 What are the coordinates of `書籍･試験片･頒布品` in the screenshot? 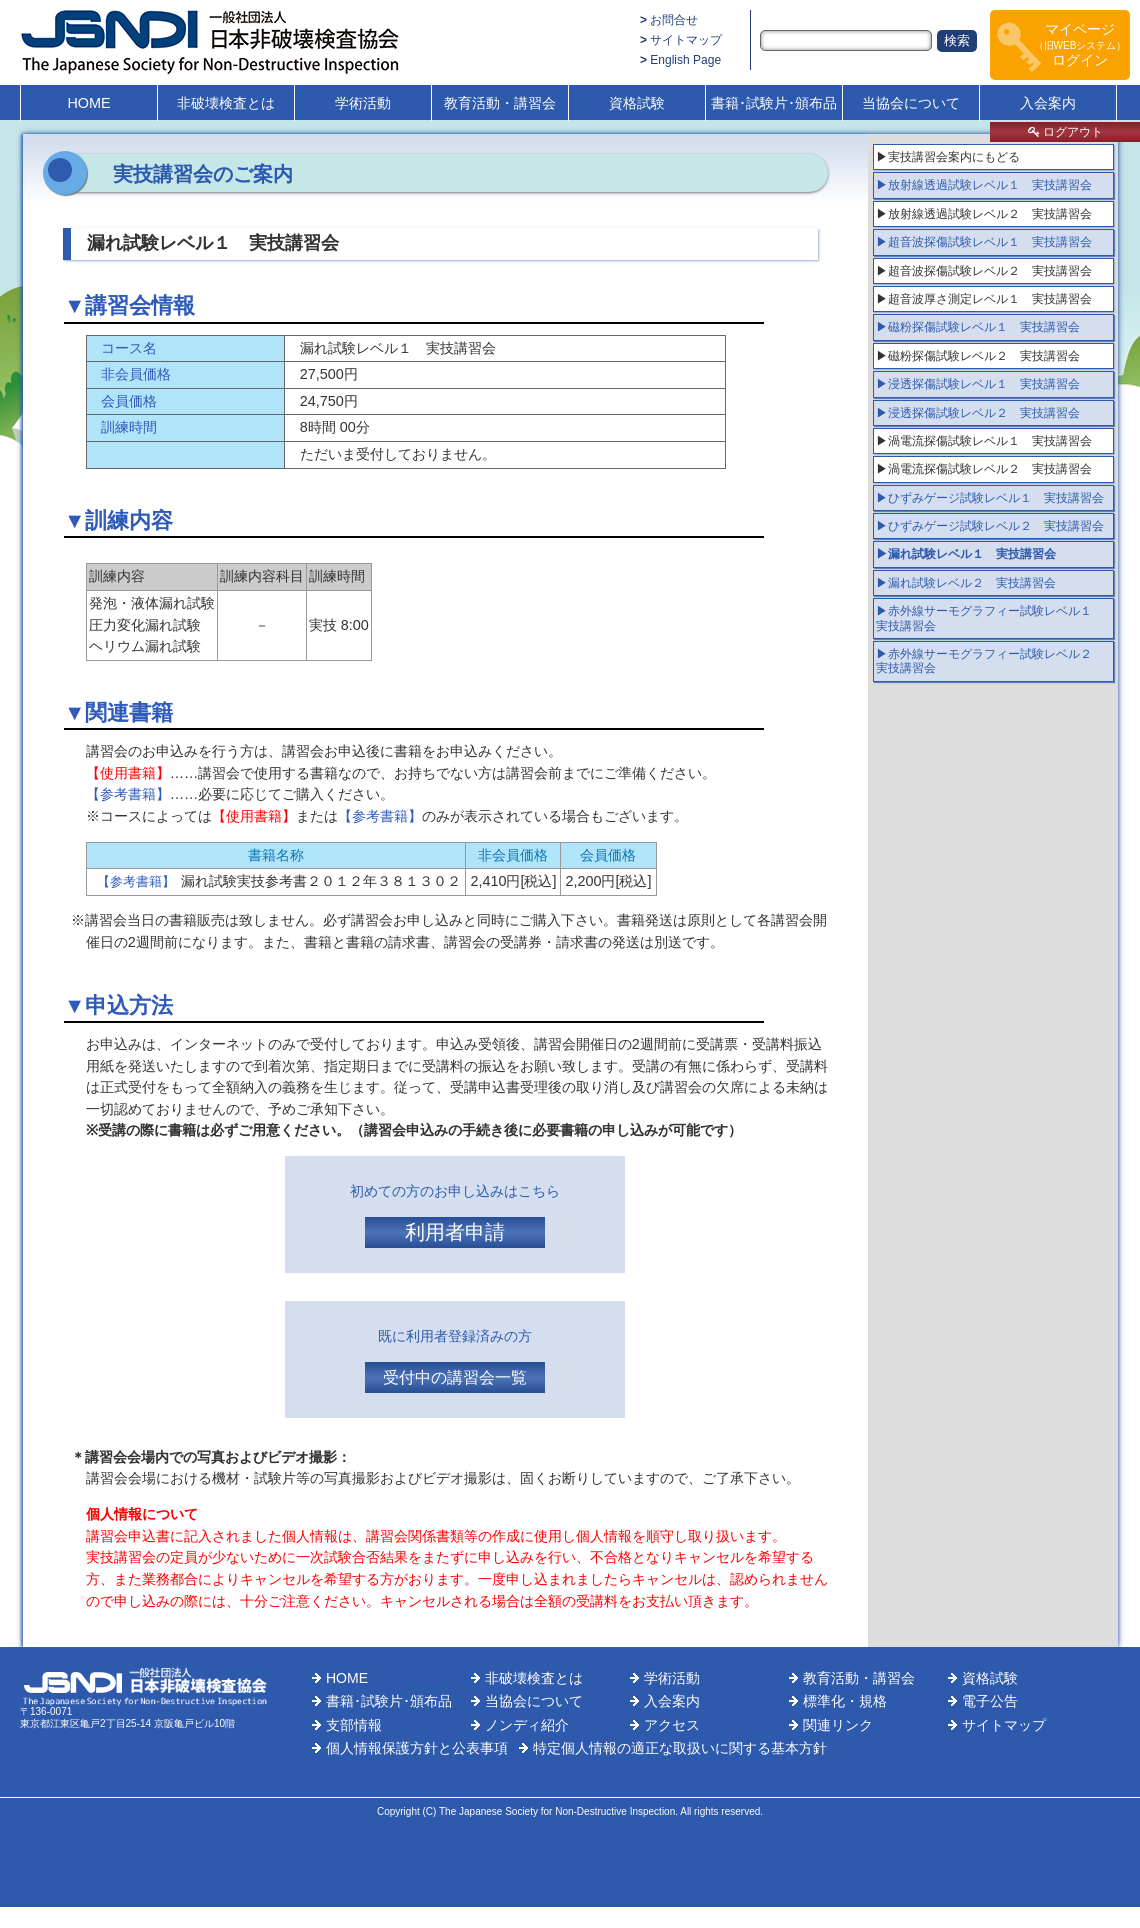 It's located at (774, 103).